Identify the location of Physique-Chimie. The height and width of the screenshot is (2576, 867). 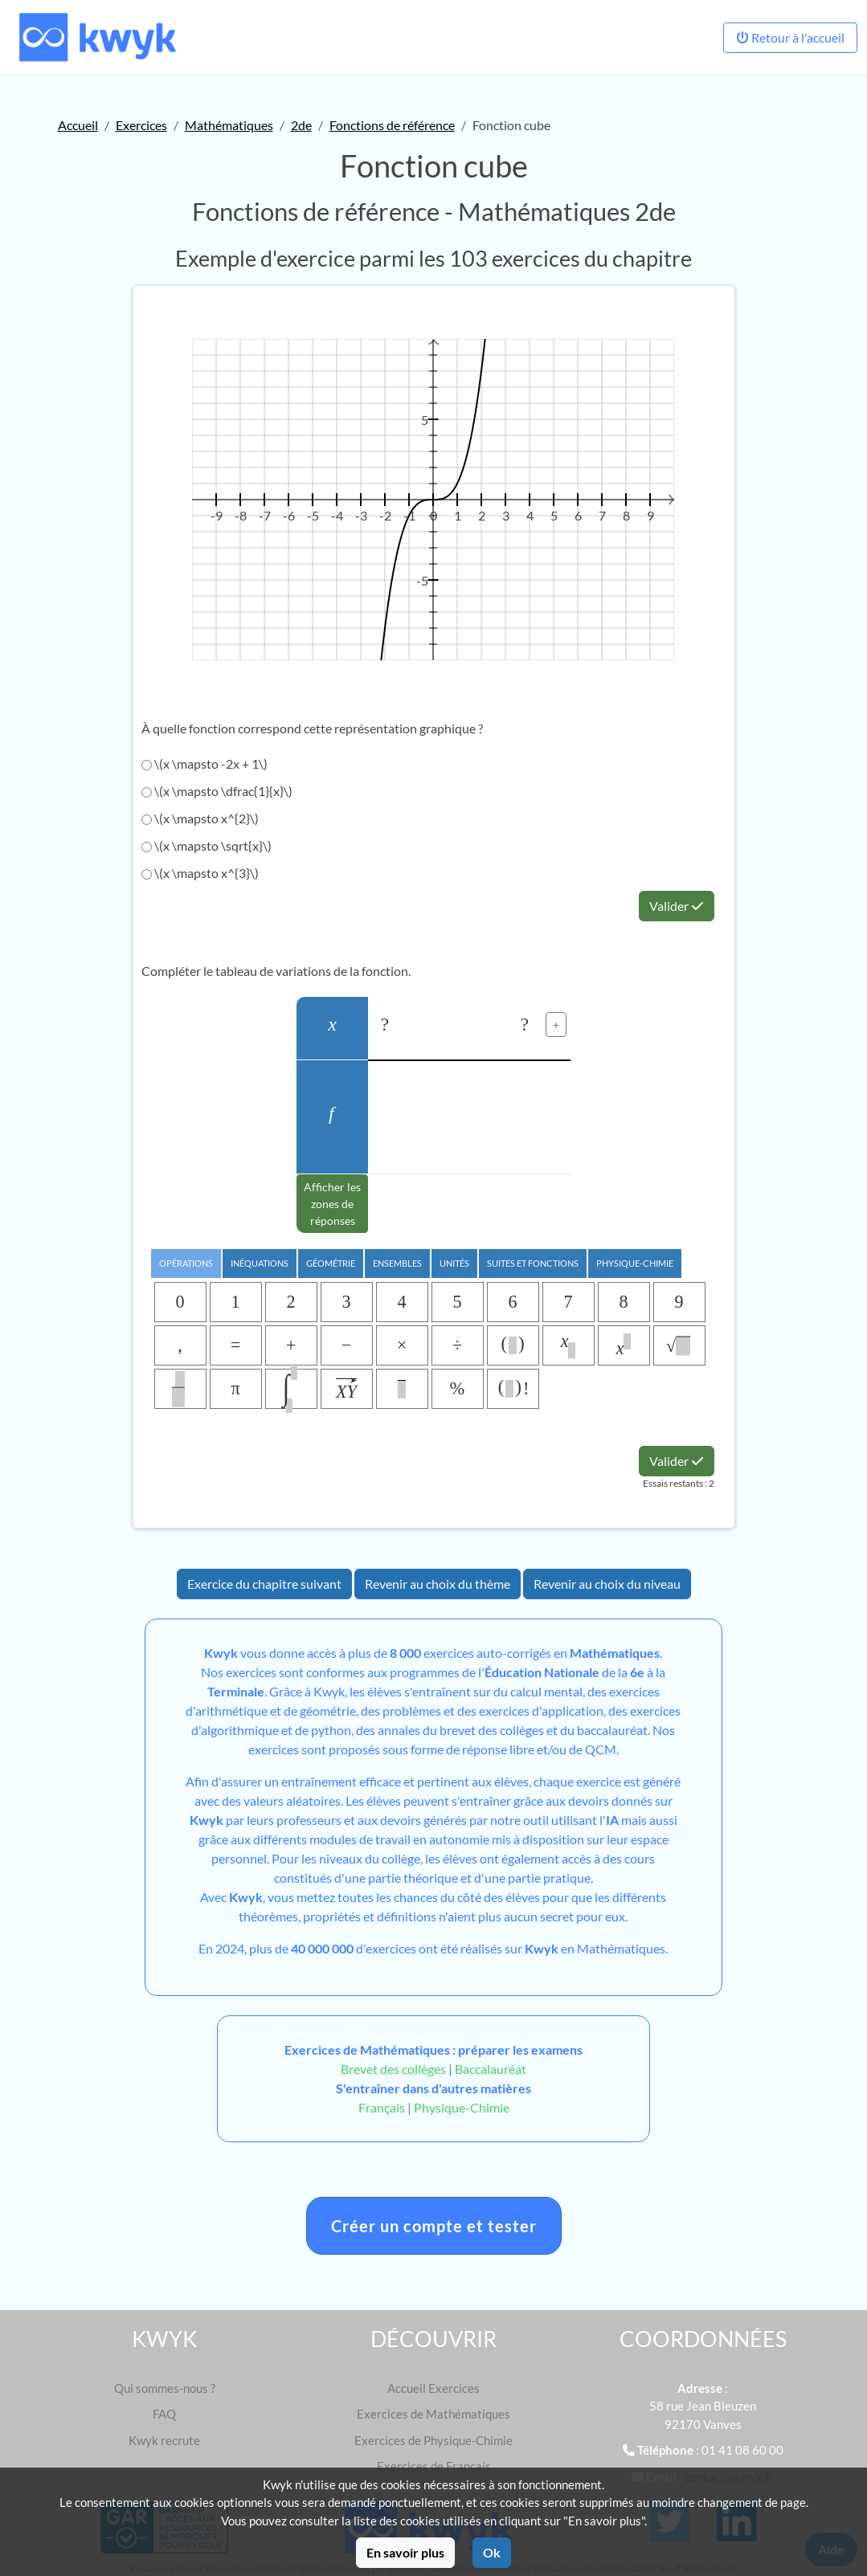
(461, 2107).